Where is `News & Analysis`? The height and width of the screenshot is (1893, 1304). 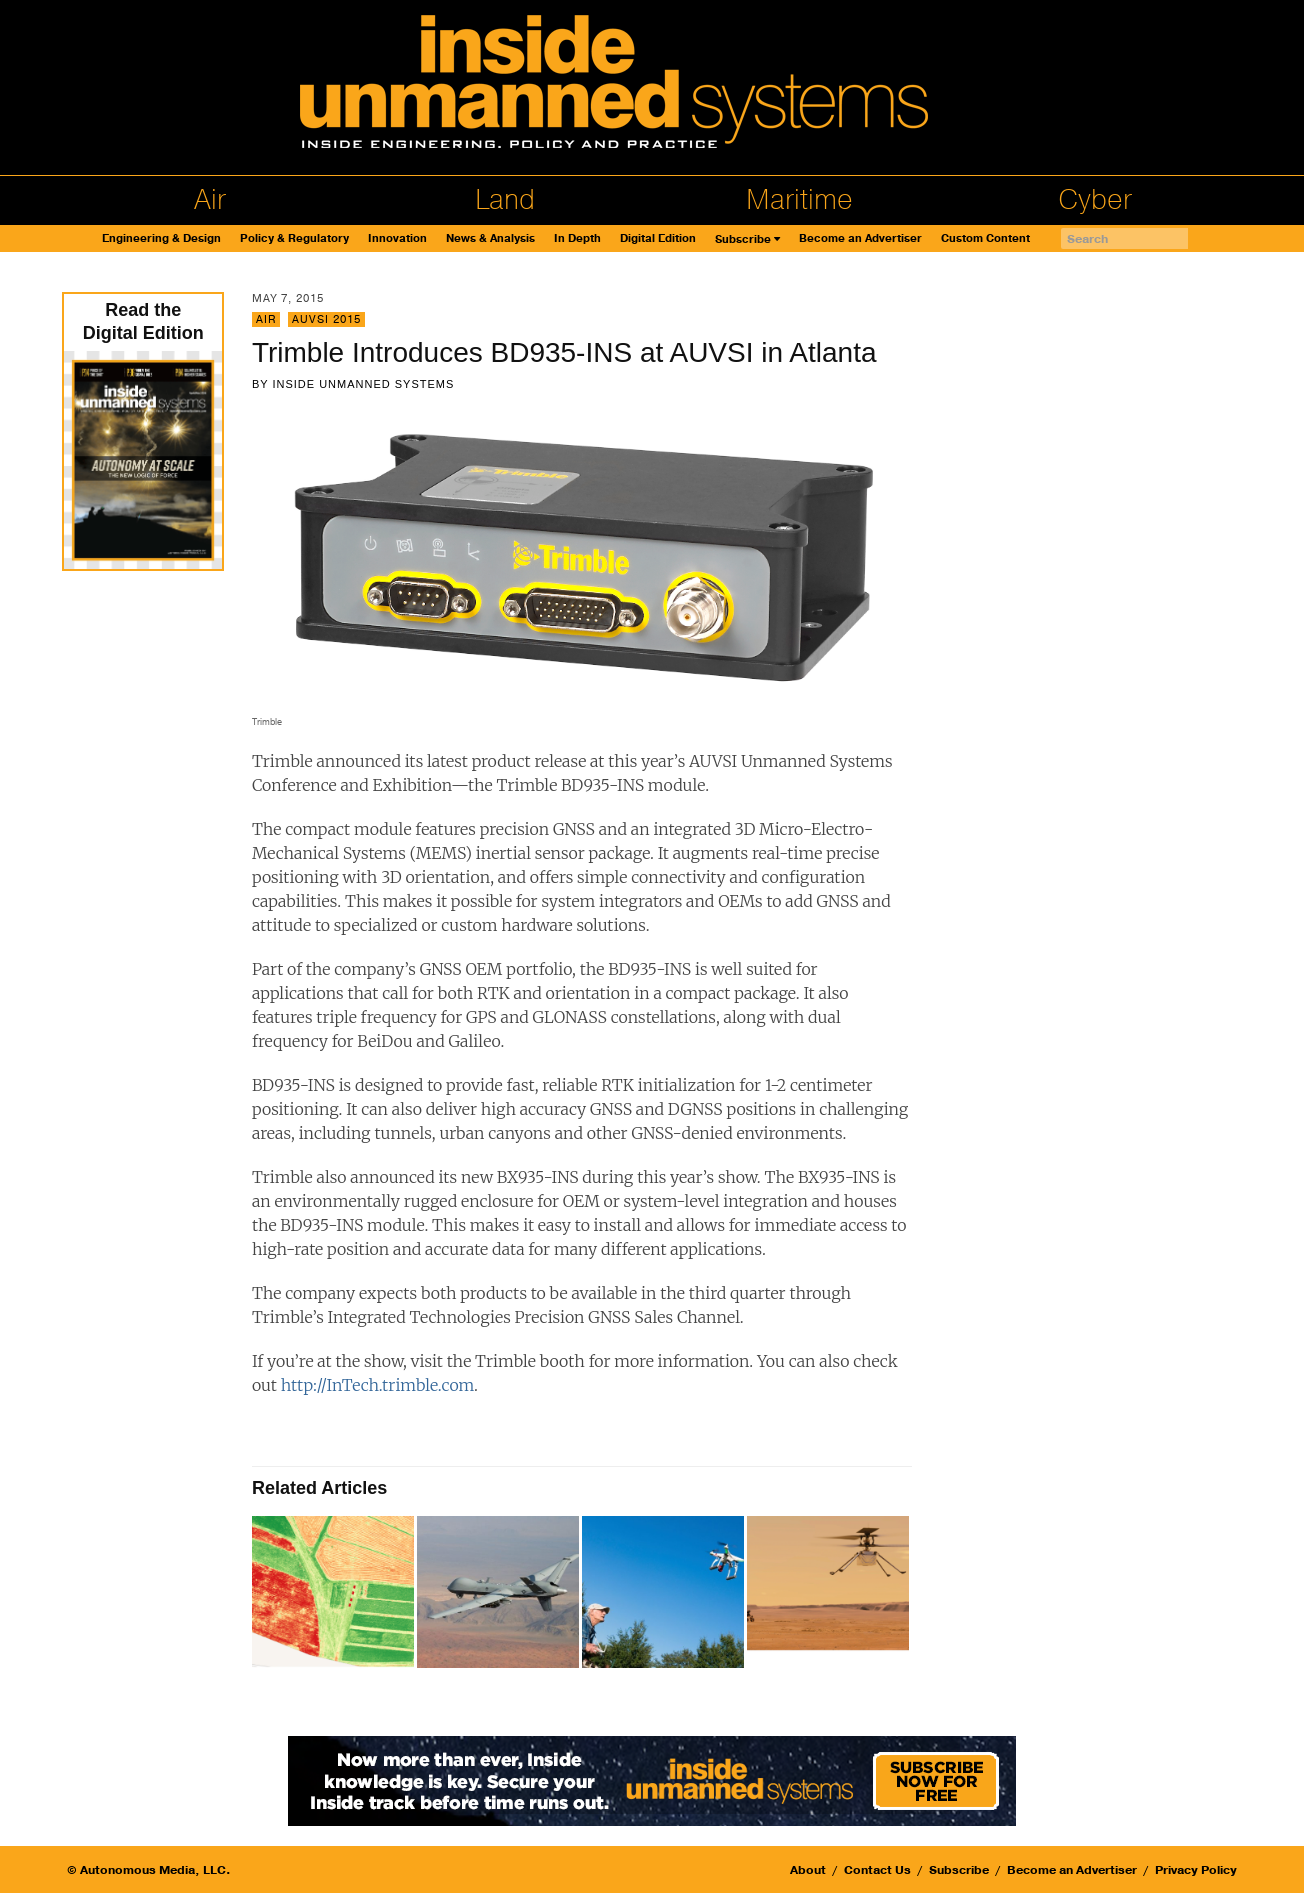 News & Analysis is located at coordinates (490, 238).